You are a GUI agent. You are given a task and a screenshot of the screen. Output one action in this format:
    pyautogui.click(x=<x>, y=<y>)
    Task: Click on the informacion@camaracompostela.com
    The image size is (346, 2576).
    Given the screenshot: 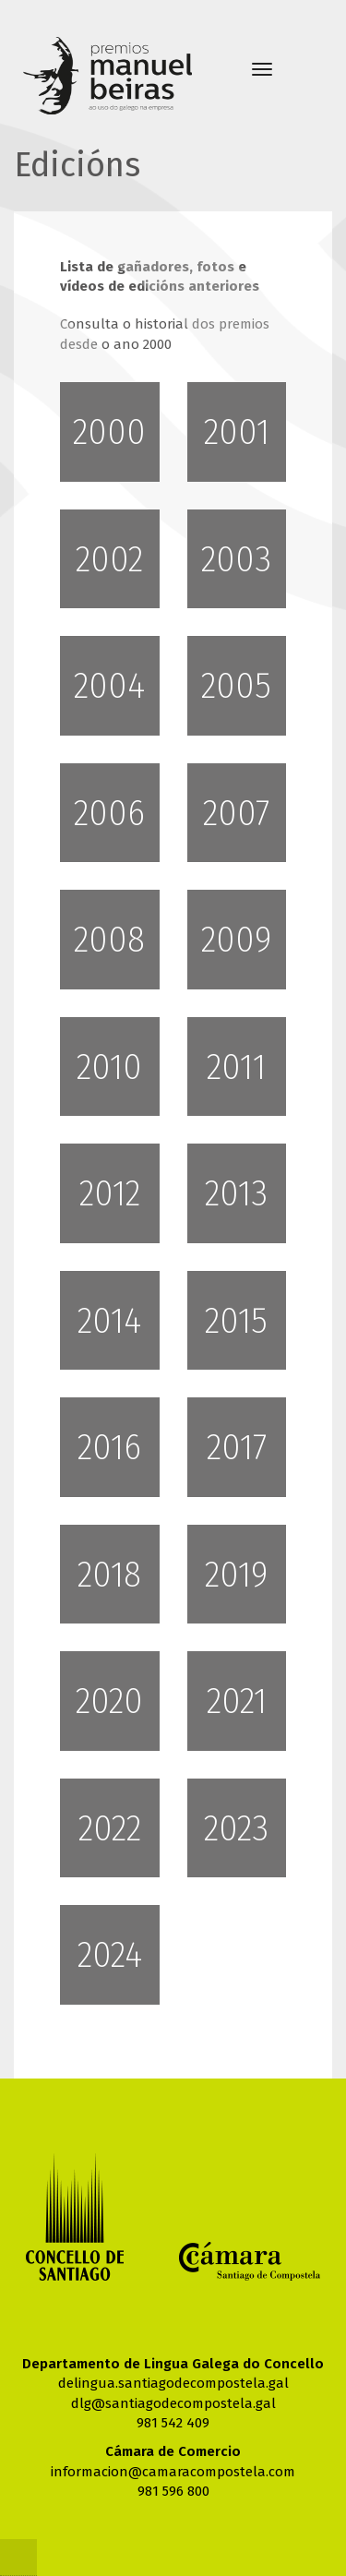 What is the action you would take?
    pyautogui.click(x=173, y=2471)
    